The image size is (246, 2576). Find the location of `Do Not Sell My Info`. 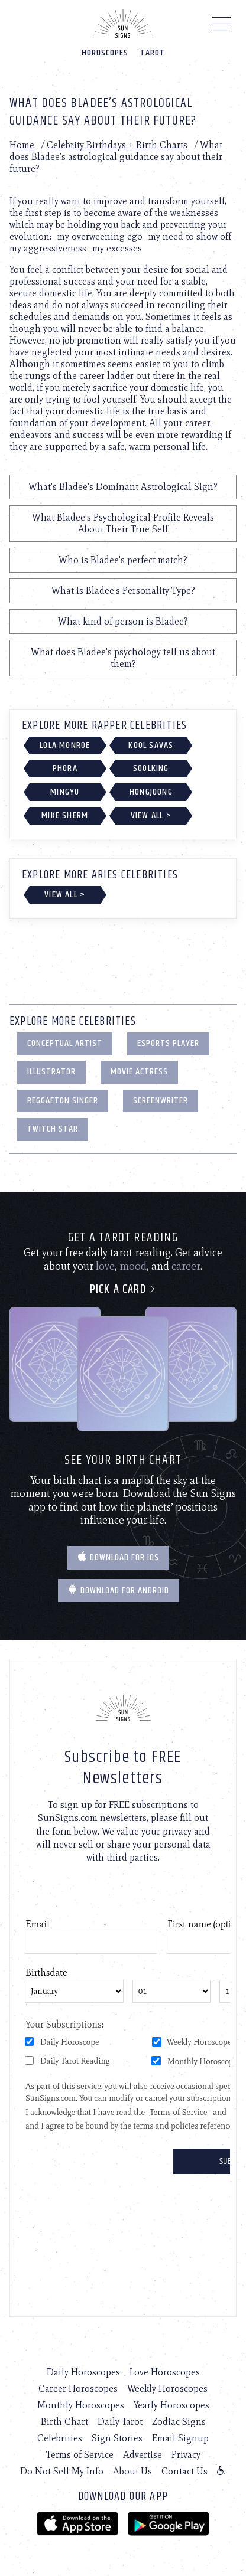

Do Not Sell My Info is located at coordinates (61, 2471).